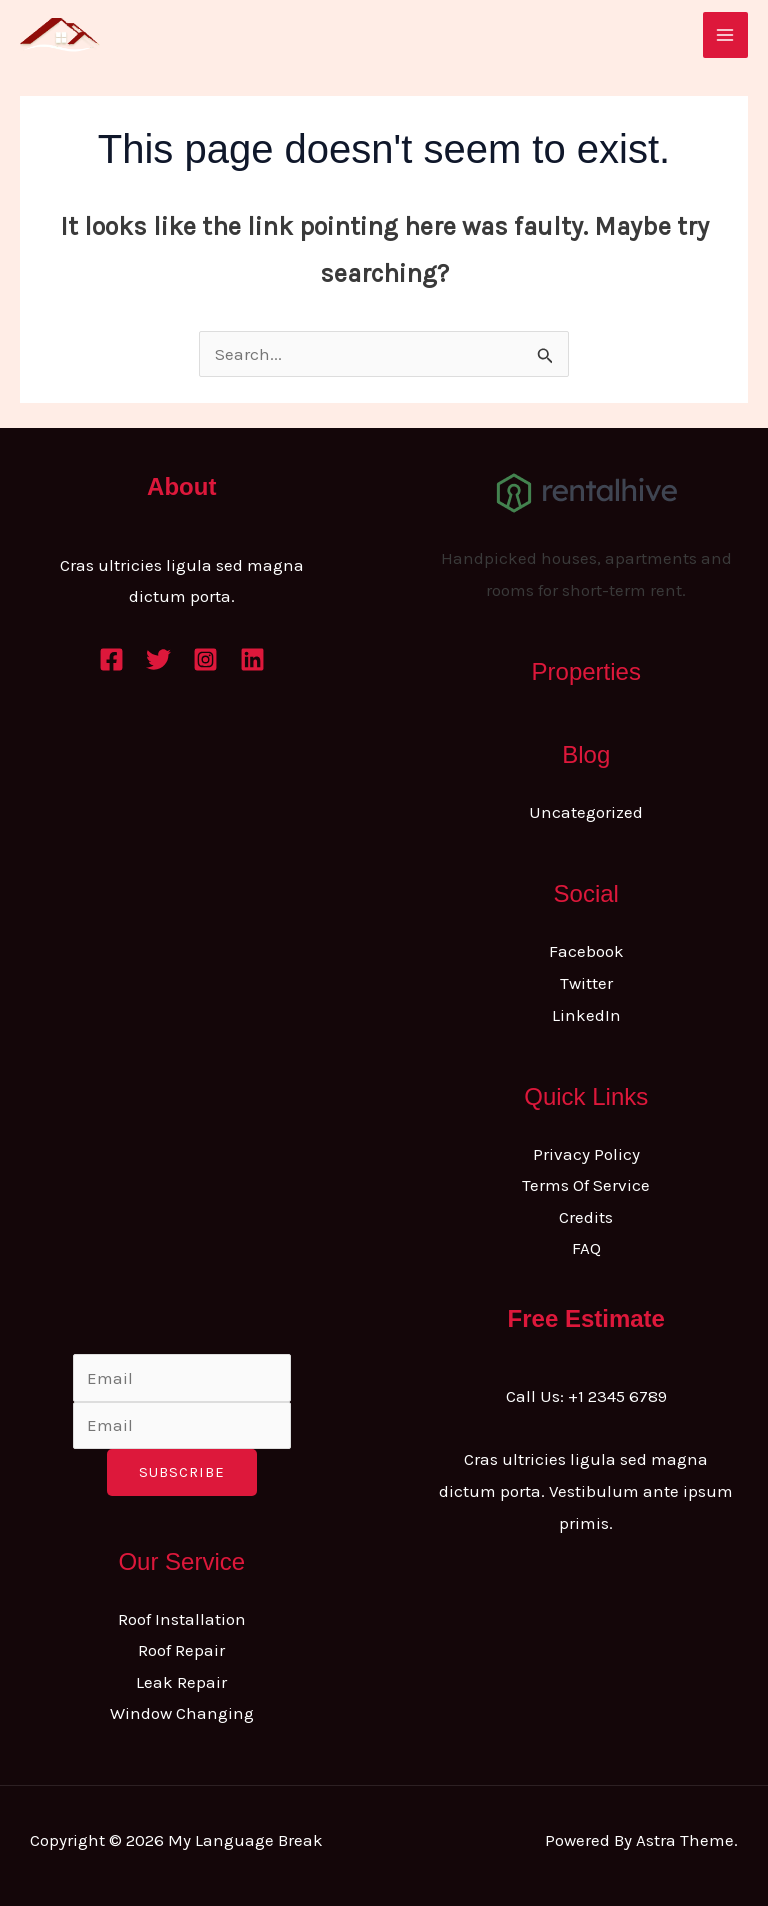 This screenshot has height=1906, width=768. I want to click on Roof Installation, so click(182, 1619).